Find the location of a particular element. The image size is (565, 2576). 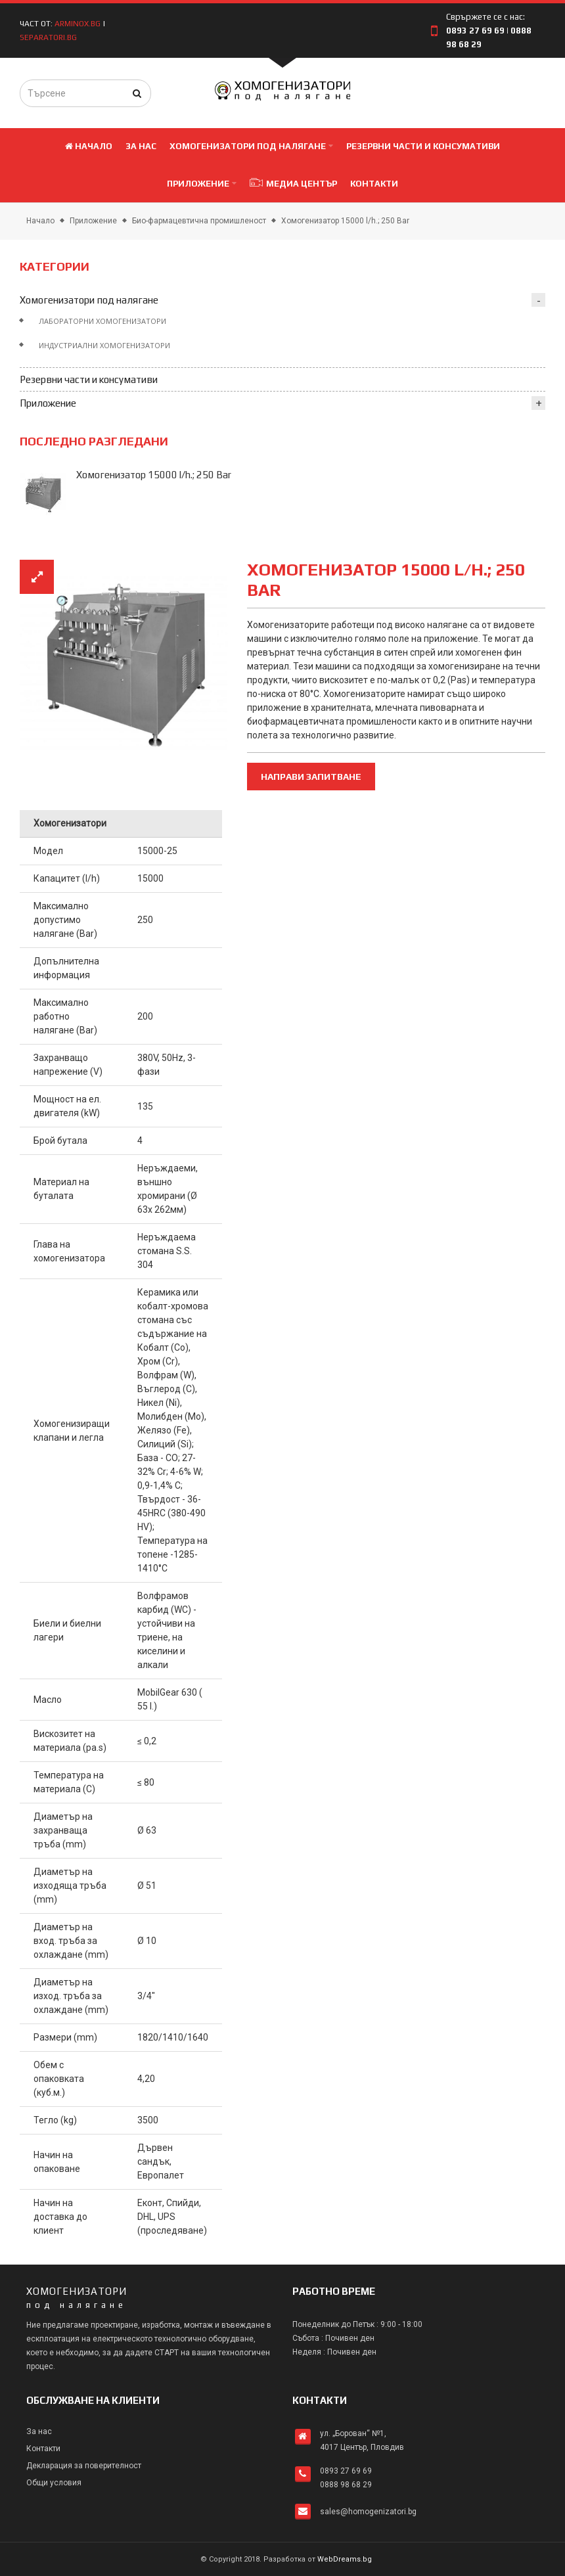

Лабораторни хомогенизатори is located at coordinates (102, 321).